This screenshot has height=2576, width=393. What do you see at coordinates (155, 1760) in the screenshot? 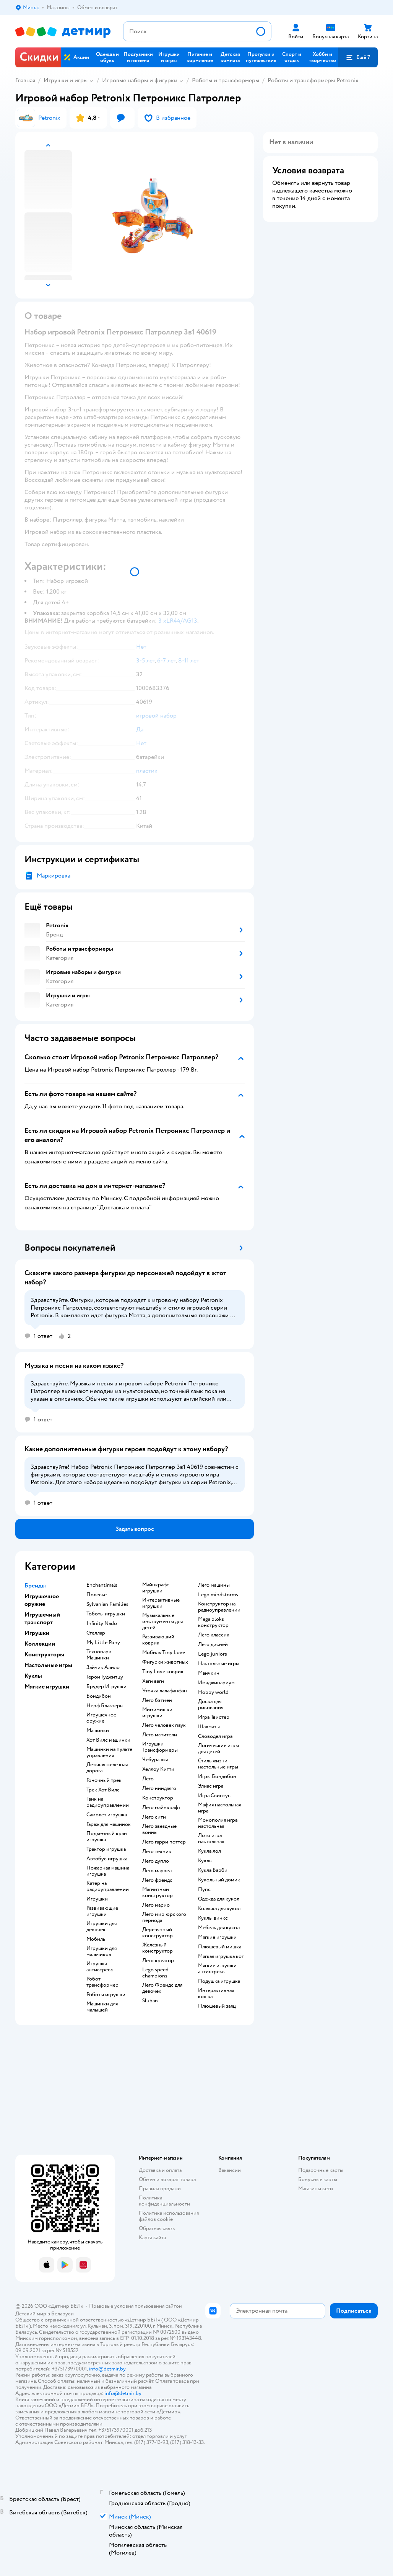
I see `Чебурашка` at bounding box center [155, 1760].